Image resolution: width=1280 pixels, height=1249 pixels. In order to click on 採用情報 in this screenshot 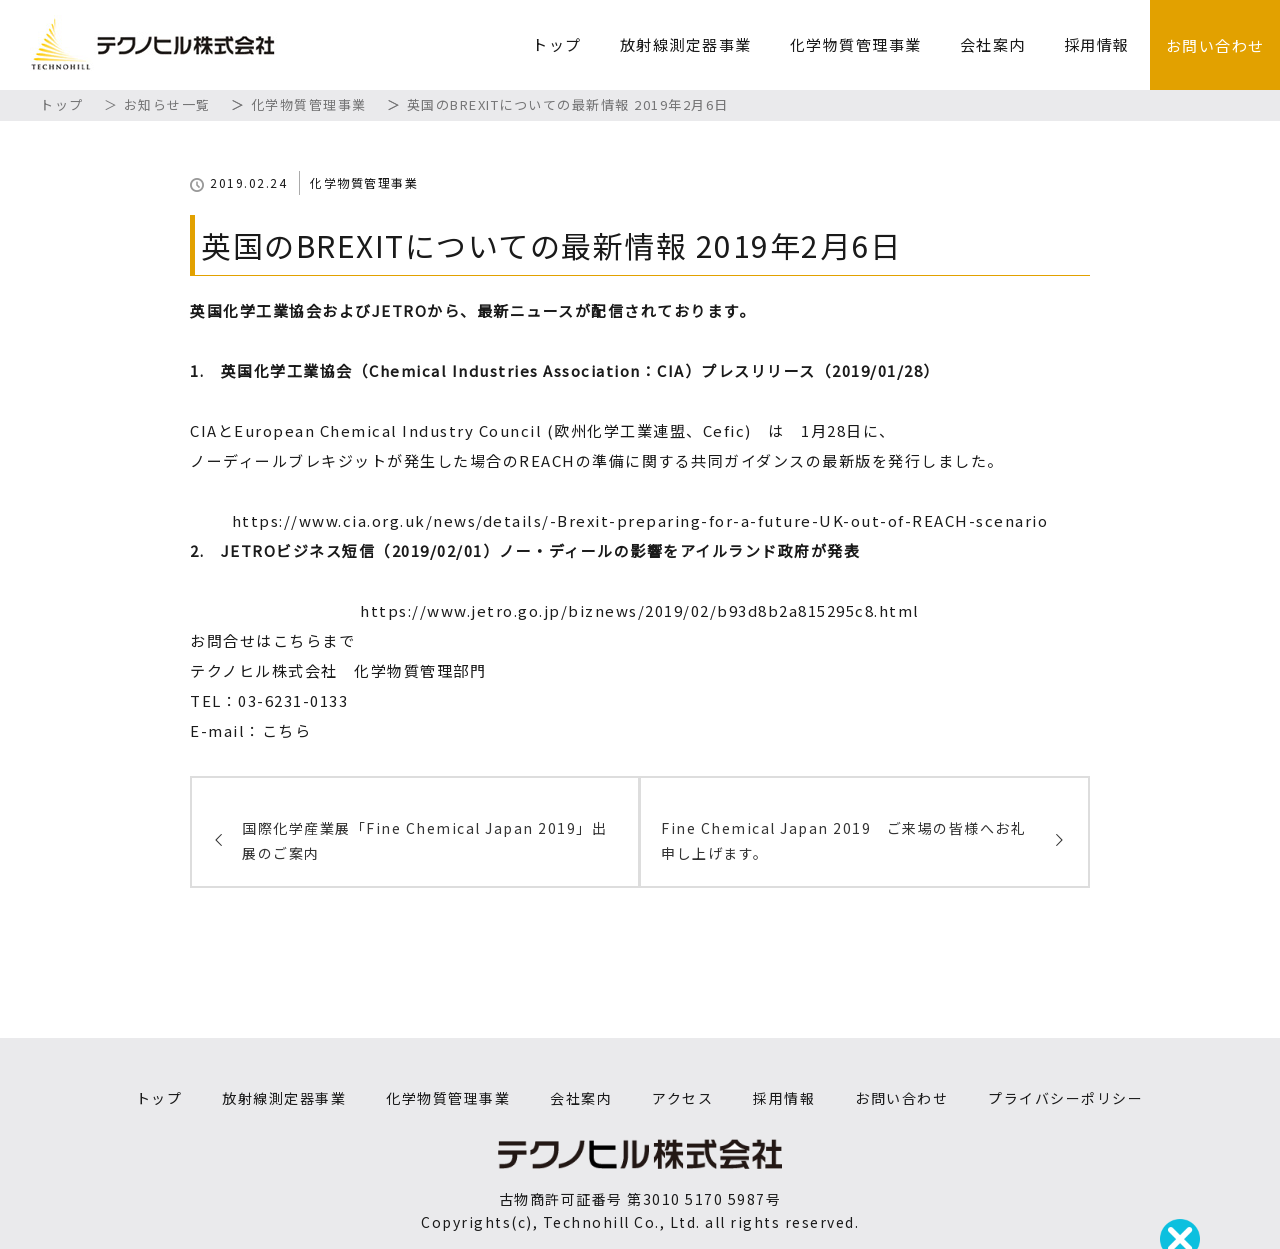, I will do `click(1097, 44)`.